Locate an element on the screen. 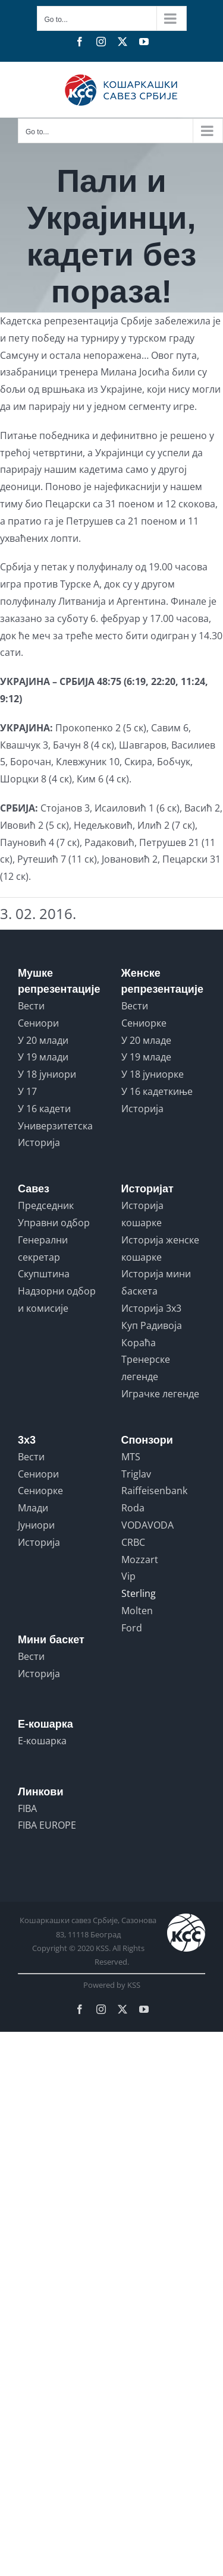  Molten is located at coordinates (137, 1610).